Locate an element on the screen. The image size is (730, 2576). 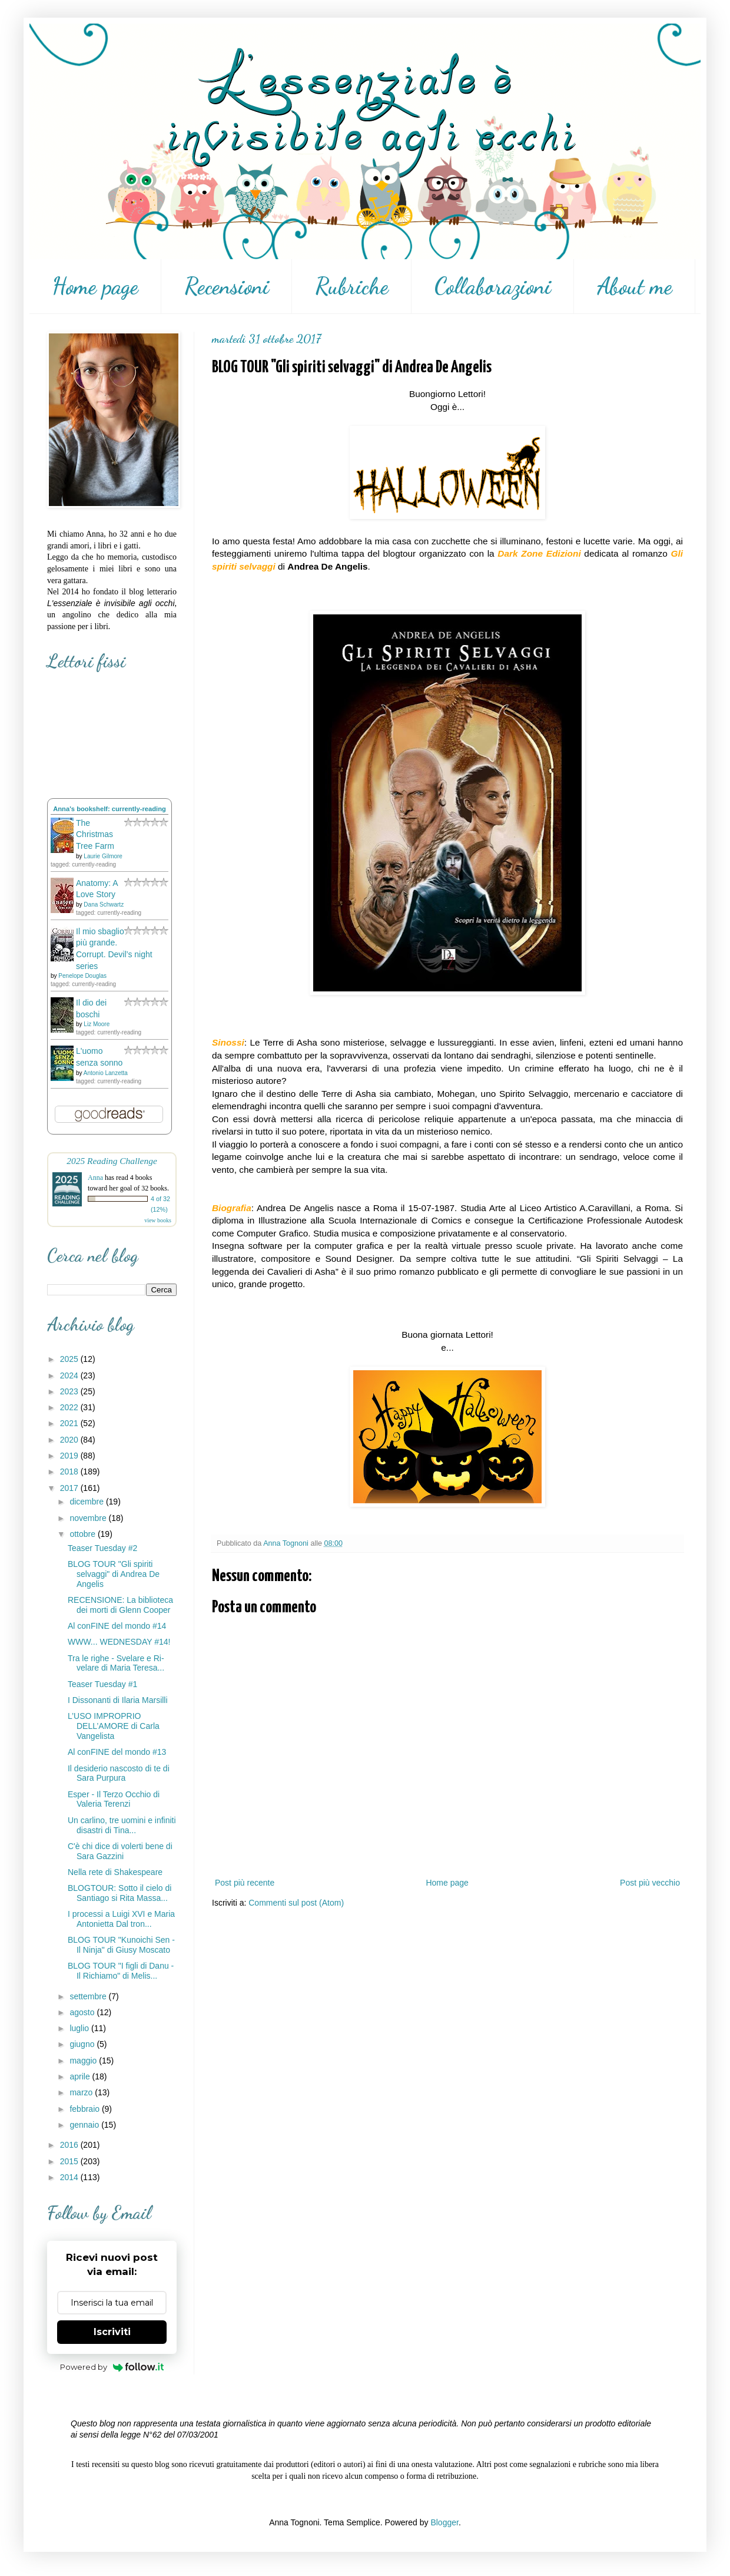
Penelope Douglas is located at coordinates (82, 976).